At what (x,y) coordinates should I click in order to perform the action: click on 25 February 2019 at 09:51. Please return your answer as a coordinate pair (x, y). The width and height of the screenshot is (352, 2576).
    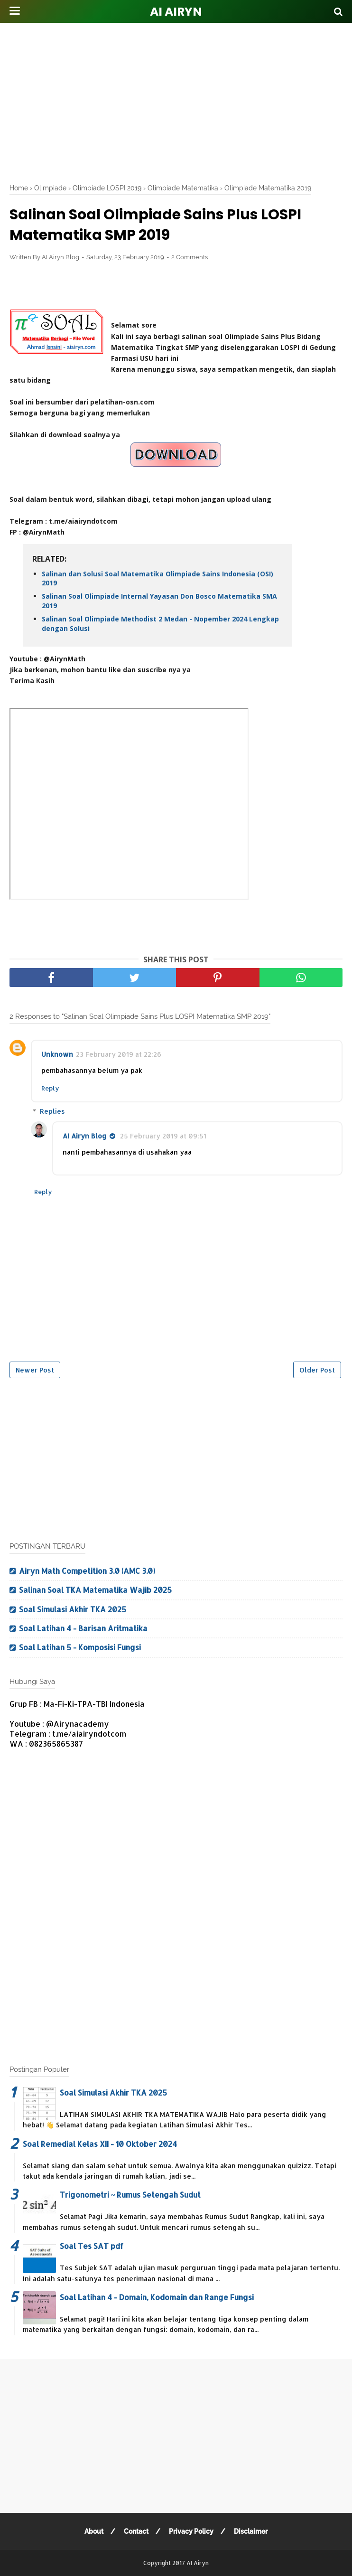
    Looking at the image, I should click on (163, 1136).